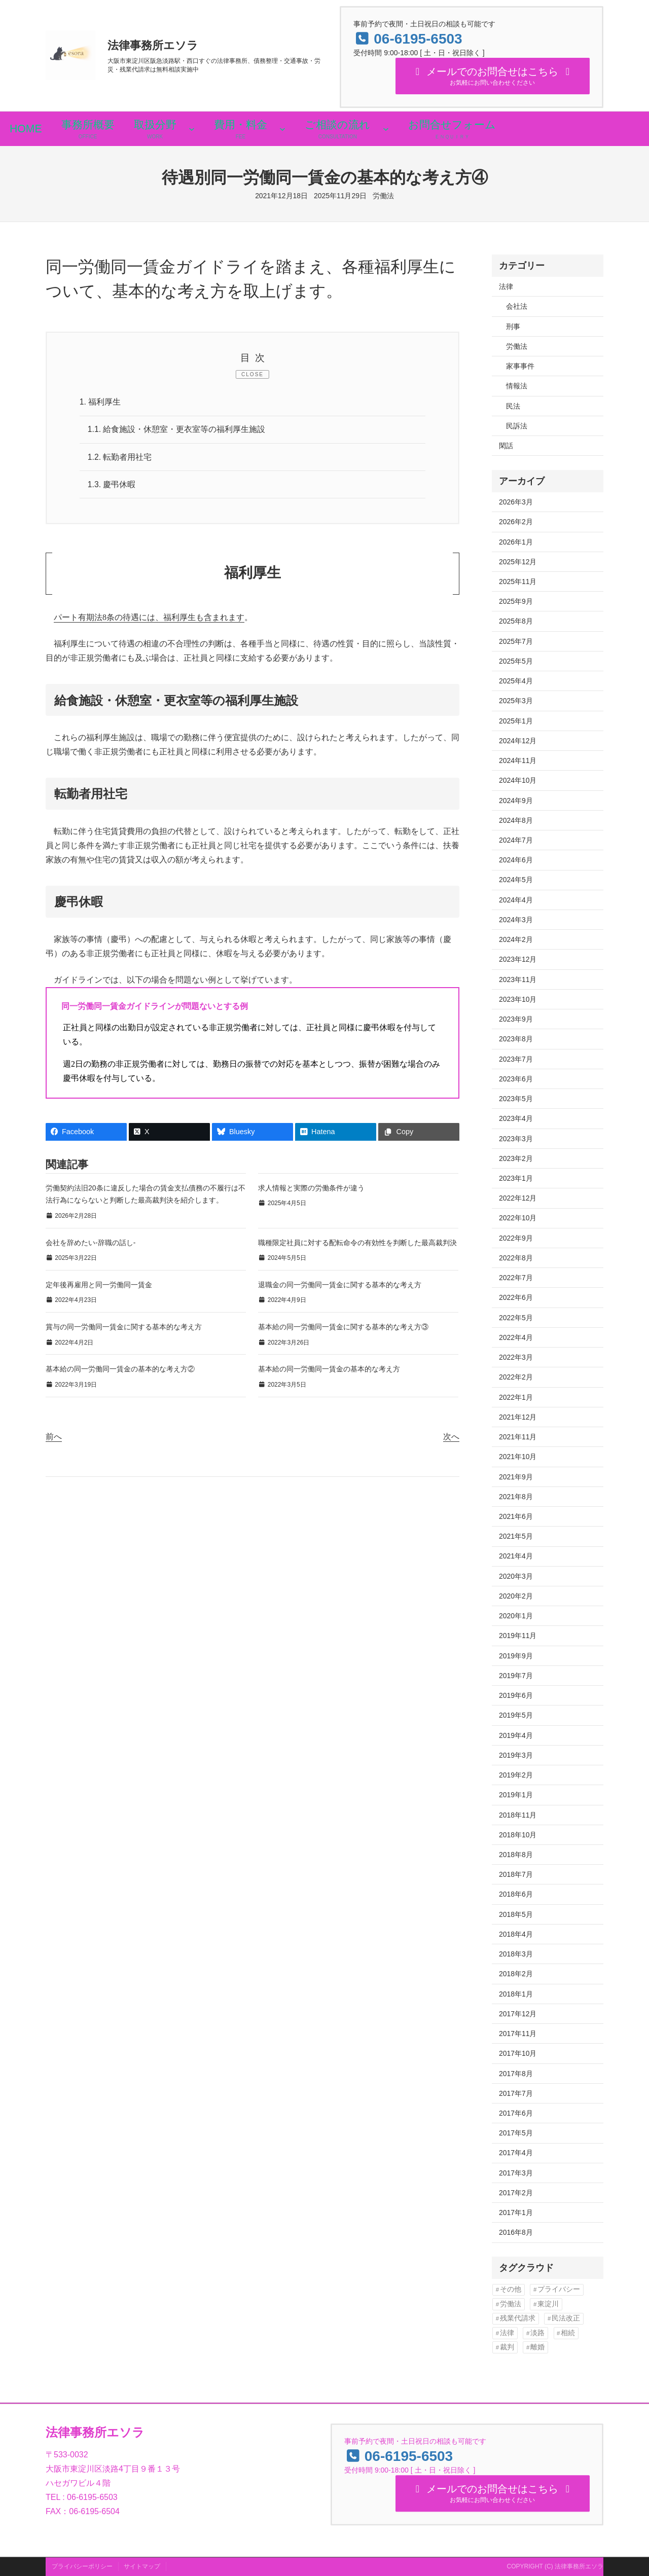 This screenshot has width=649, height=2576. Describe the element at coordinates (516, 800) in the screenshot. I see `2024年9月` at that location.